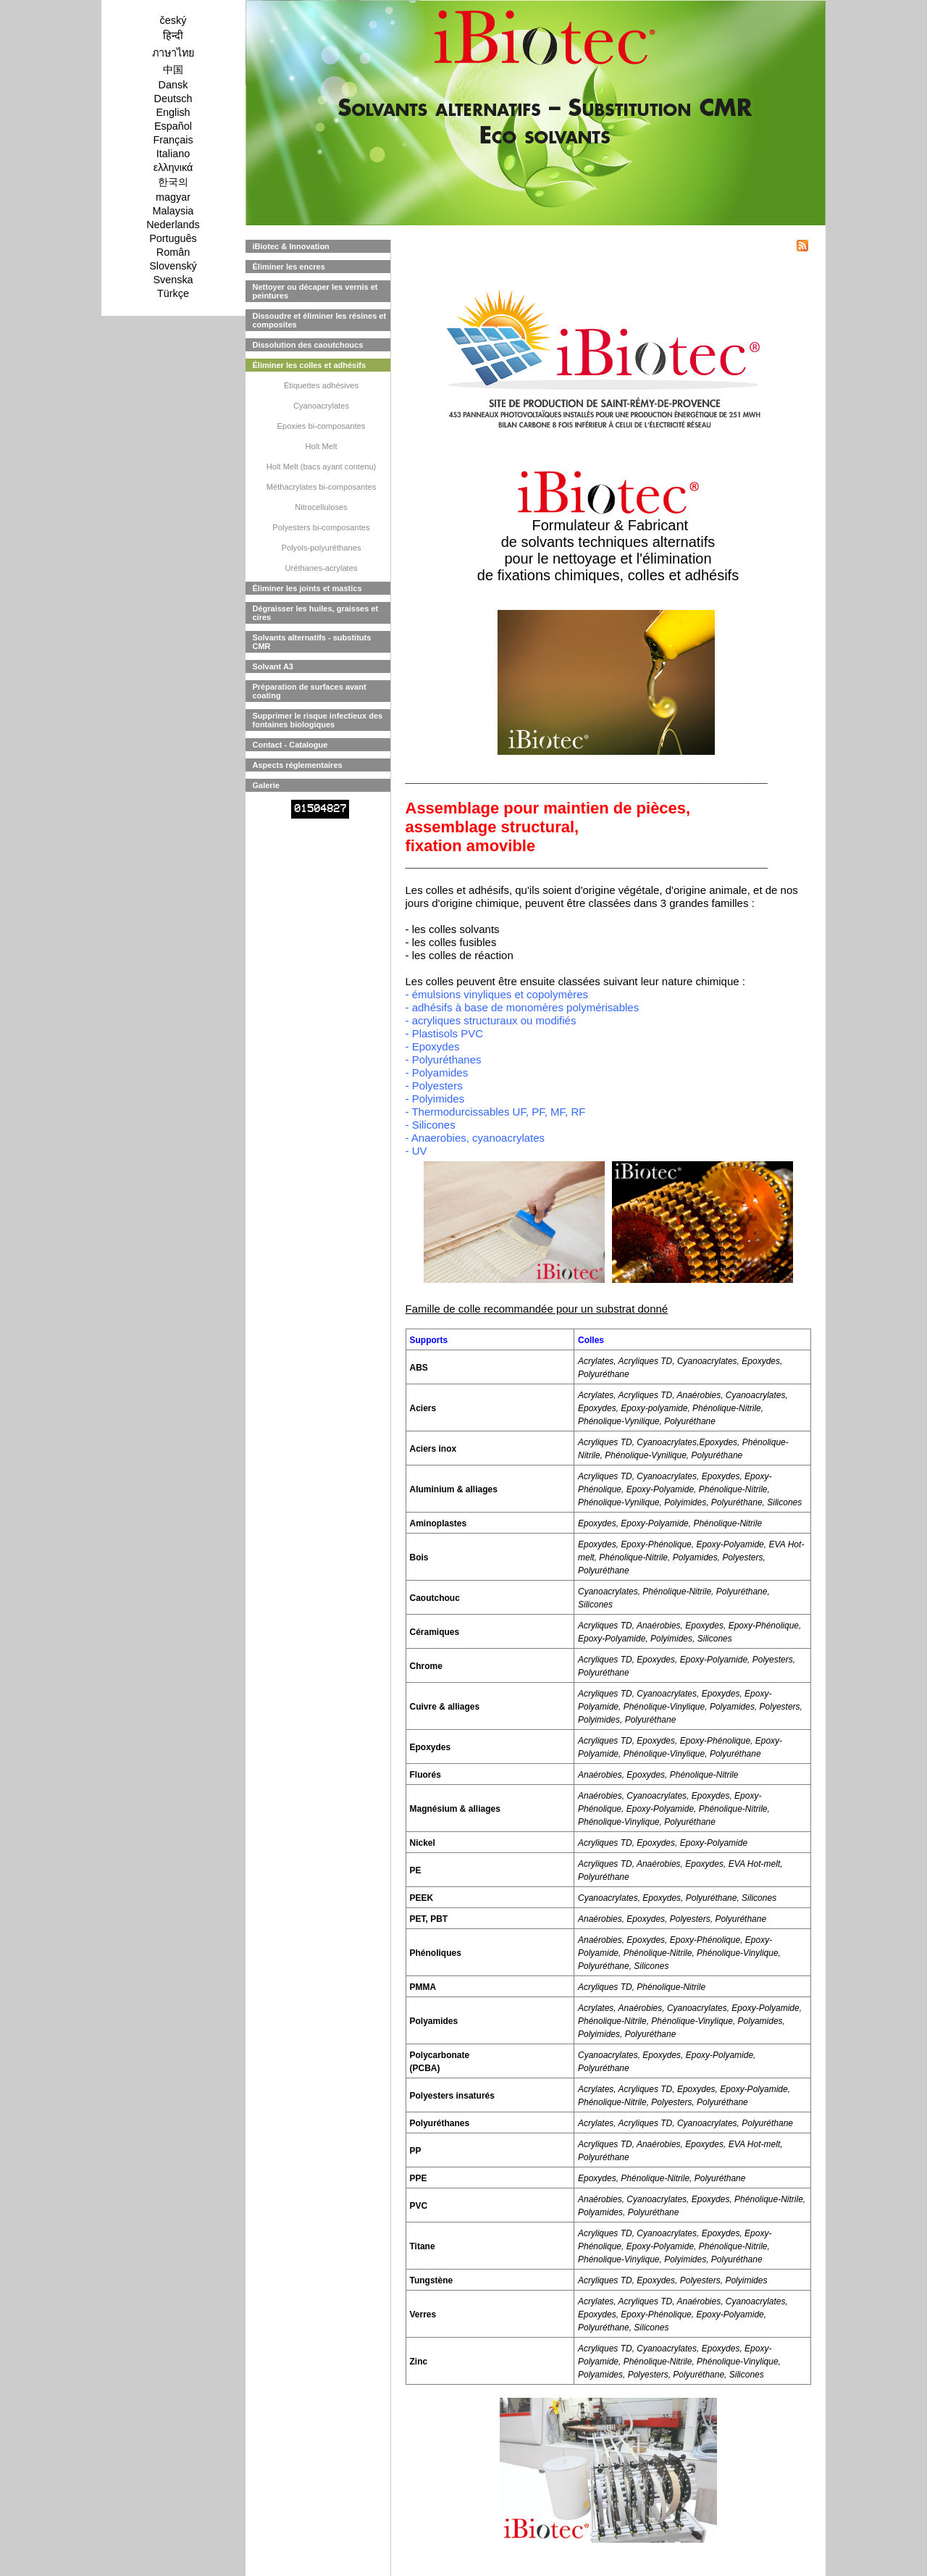 Image resolution: width=927 pixels, height=2576 pixels. What do you see at coordinates (321, 507) in the screenshot?
I see `Nitrocelluloses` at bounding box center [321, 507].